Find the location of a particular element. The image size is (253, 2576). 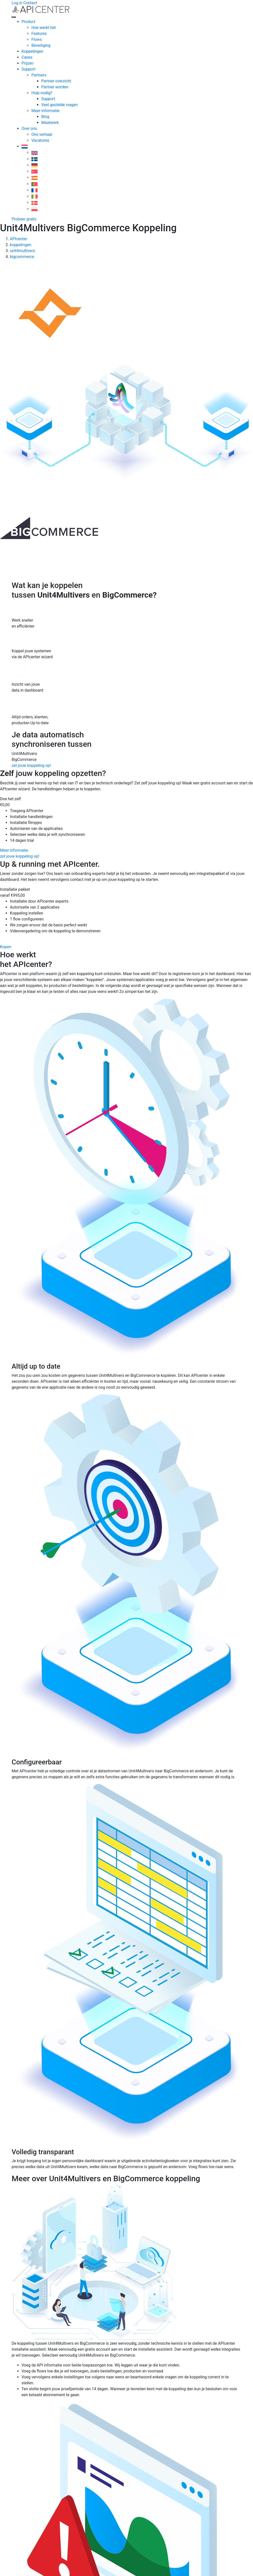

Log in is located at coordinates (17, 2).